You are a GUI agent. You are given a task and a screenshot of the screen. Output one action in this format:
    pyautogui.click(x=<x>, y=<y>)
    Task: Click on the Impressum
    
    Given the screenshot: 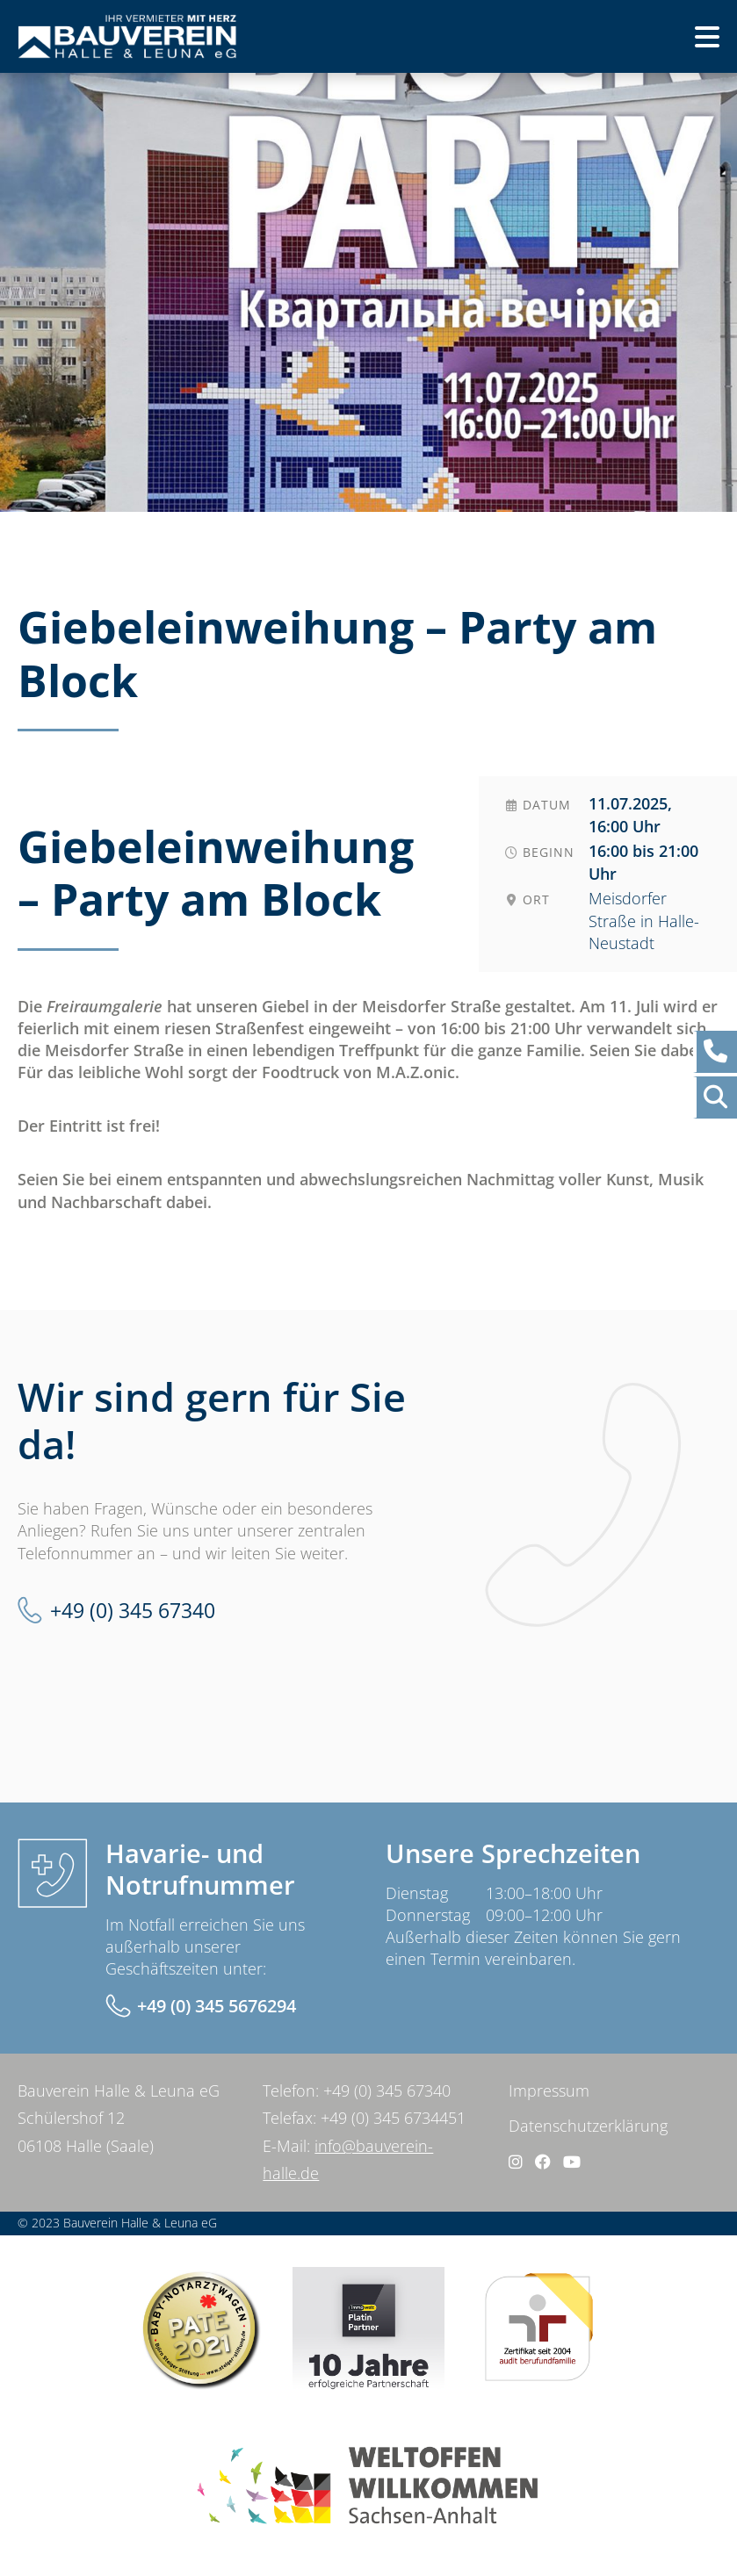 What is the action you would take?
    pyautogui.click(x=549, y=2090)
    